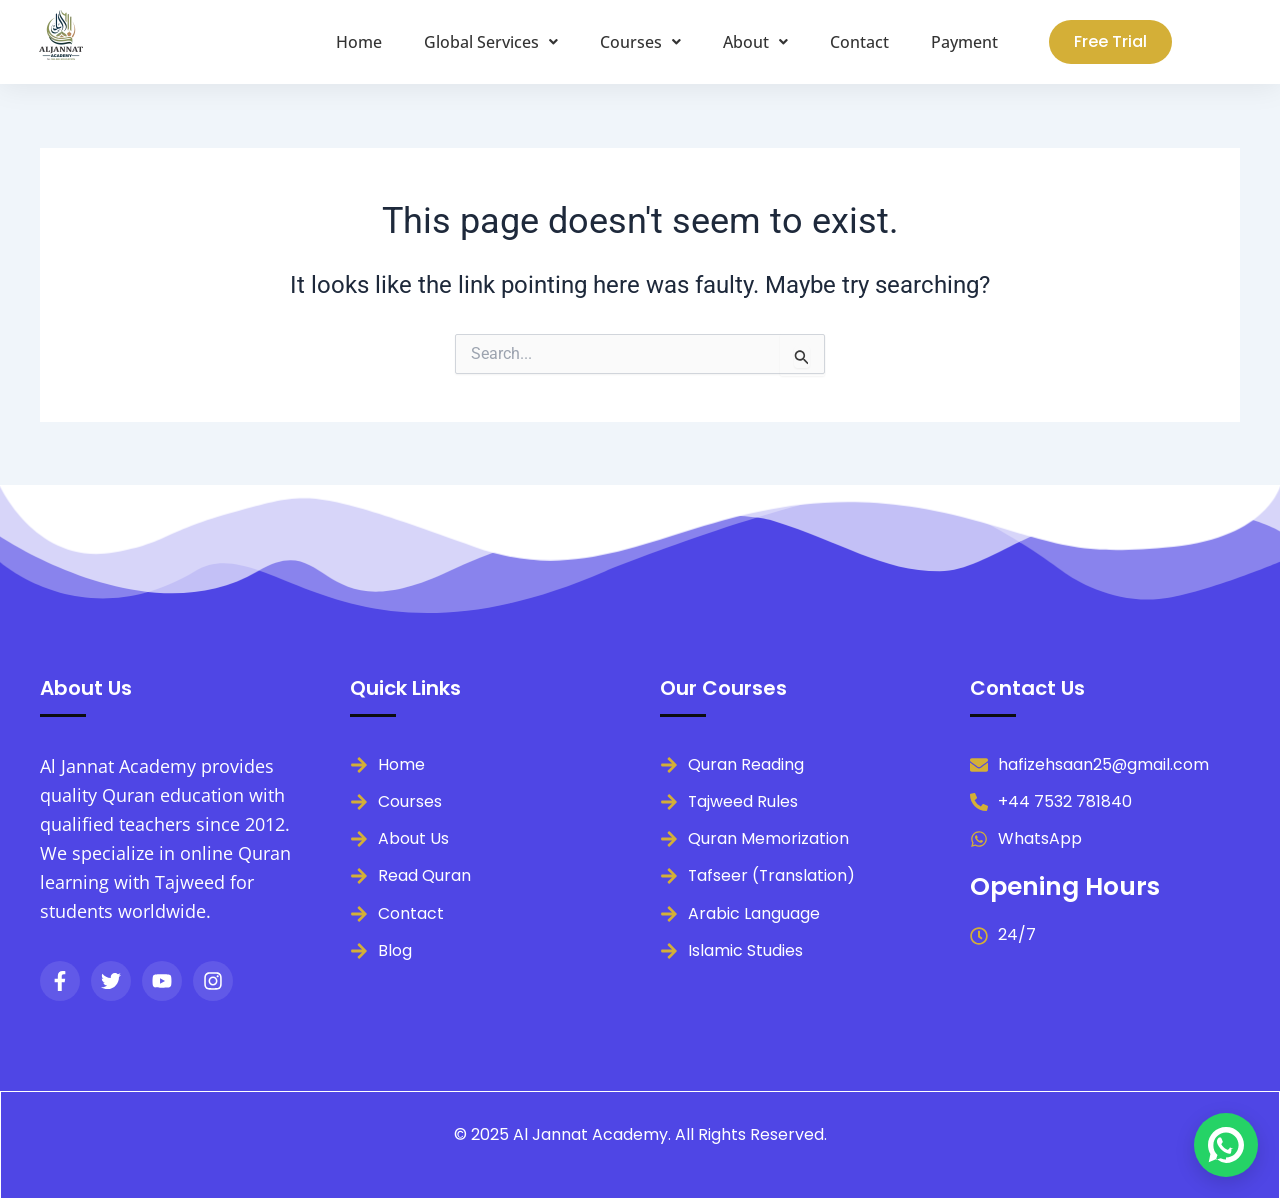 The image size is (1280, 1199). What do you see at coordinates (491, 42) in the screenshot?
I see `[button]` at bounding box center [491, 42].